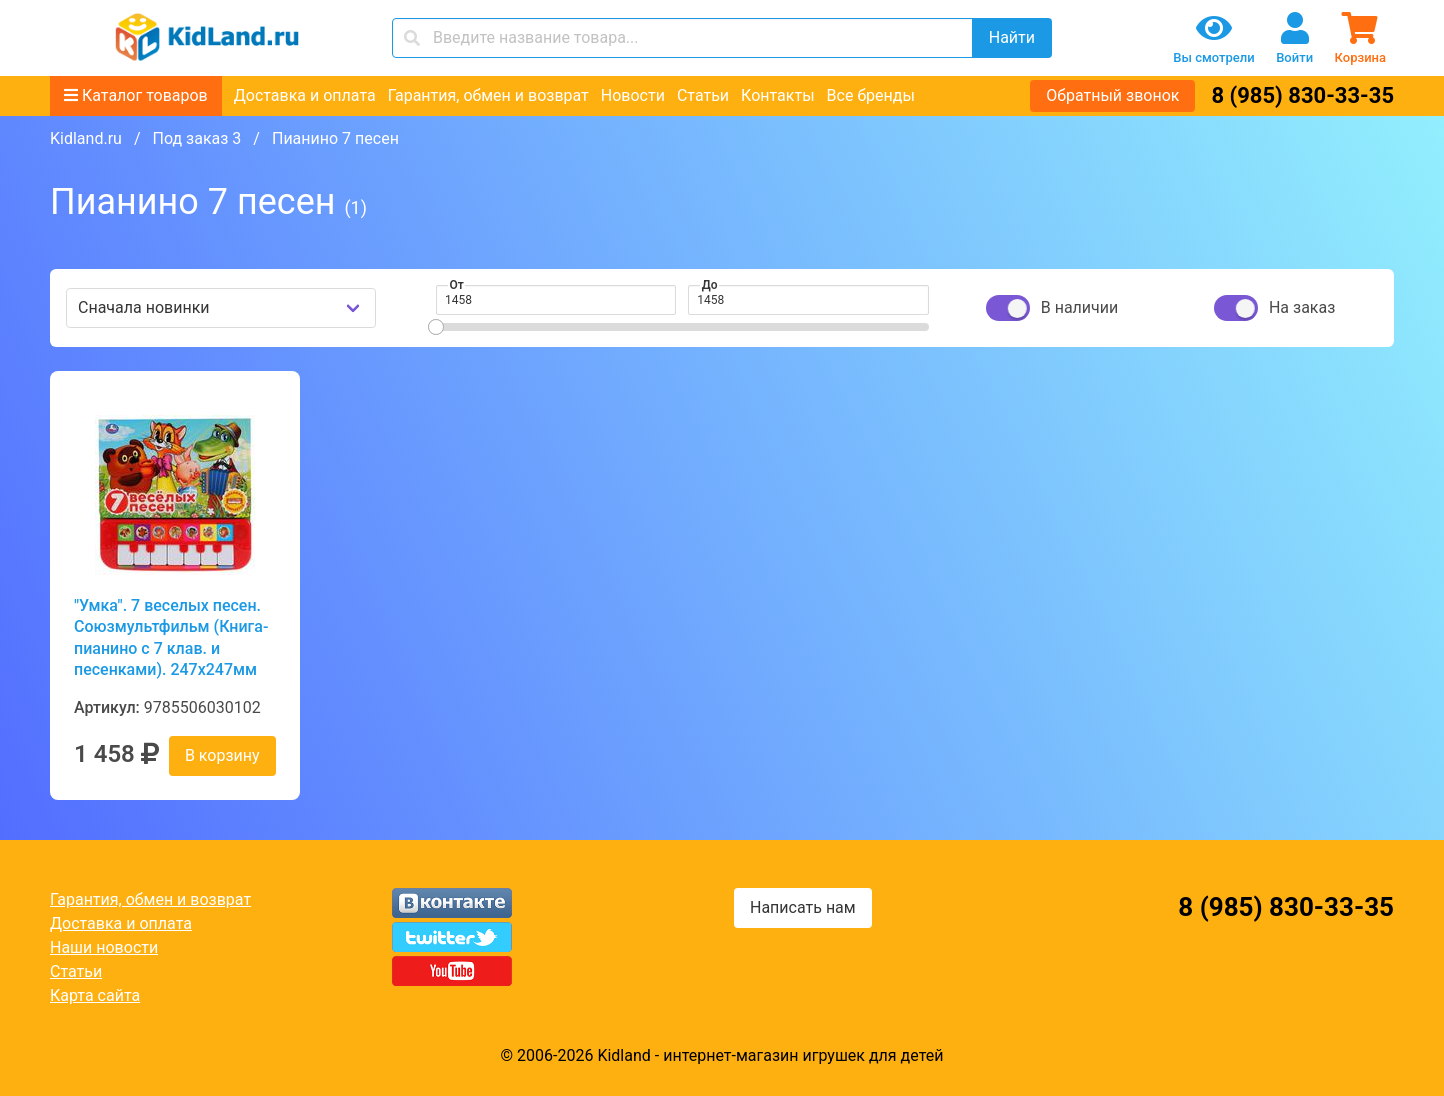 The height and width of the screenshot is (1096, 1444). Describe the element at coordinates (86, 138) in the screenshot. I see `Kidland.ru` at that location.